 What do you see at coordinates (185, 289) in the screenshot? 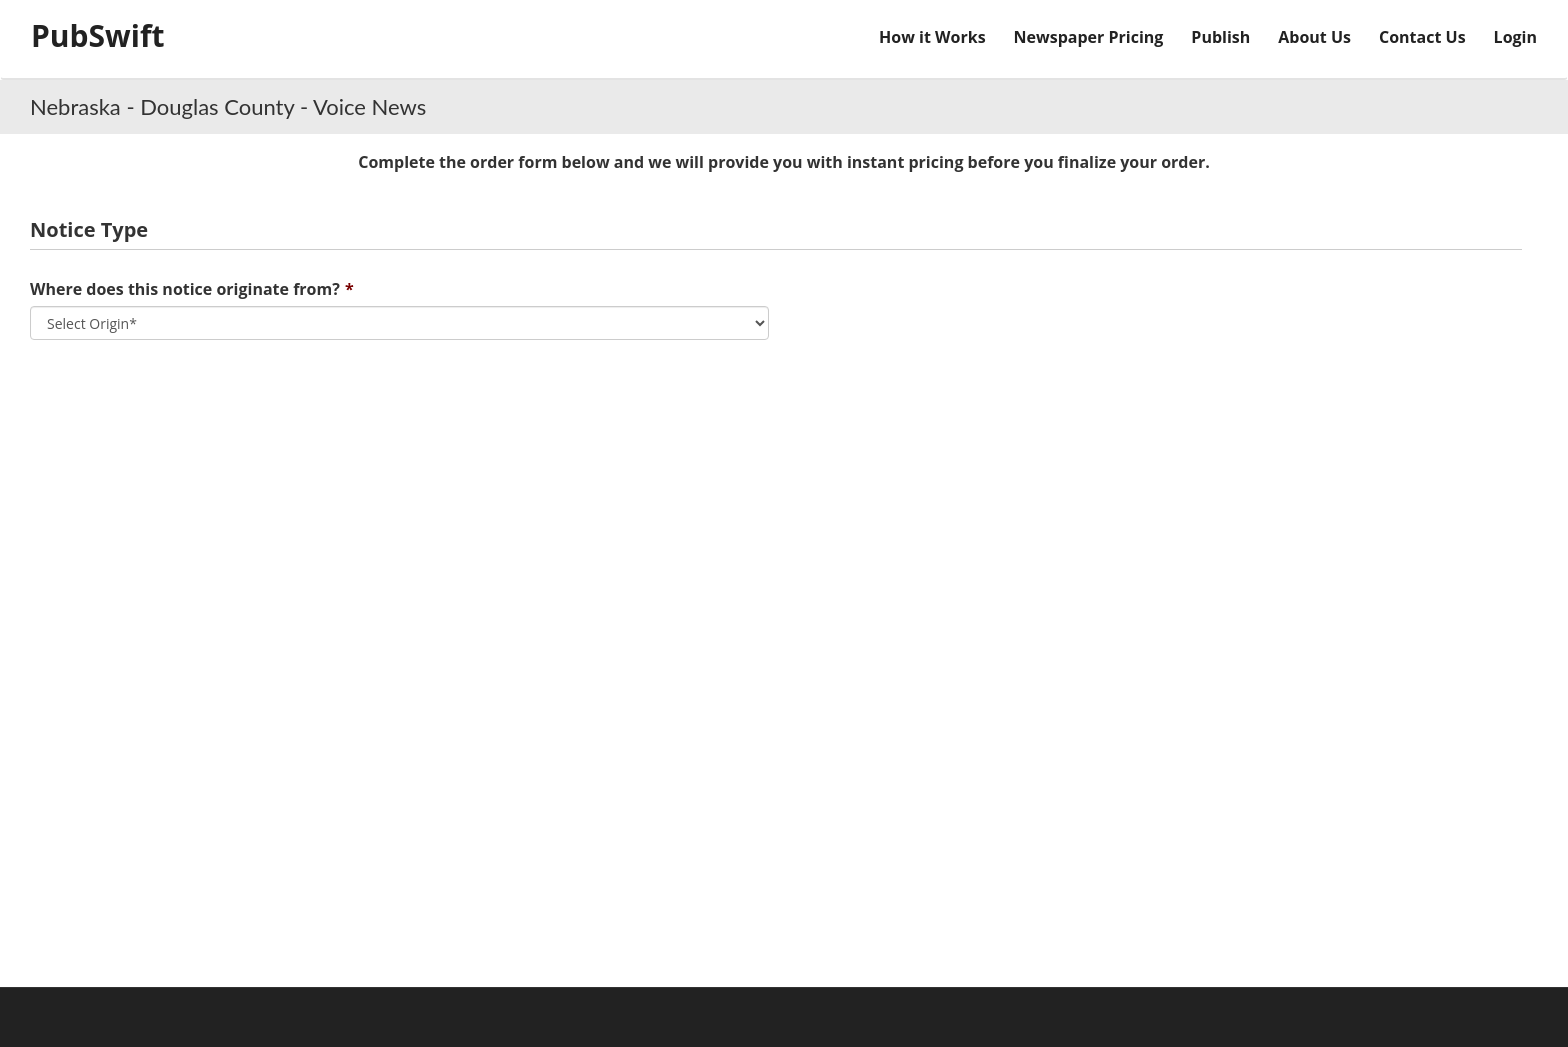
I see `Where does this notice originate from?` at bounding box center [185, 289].